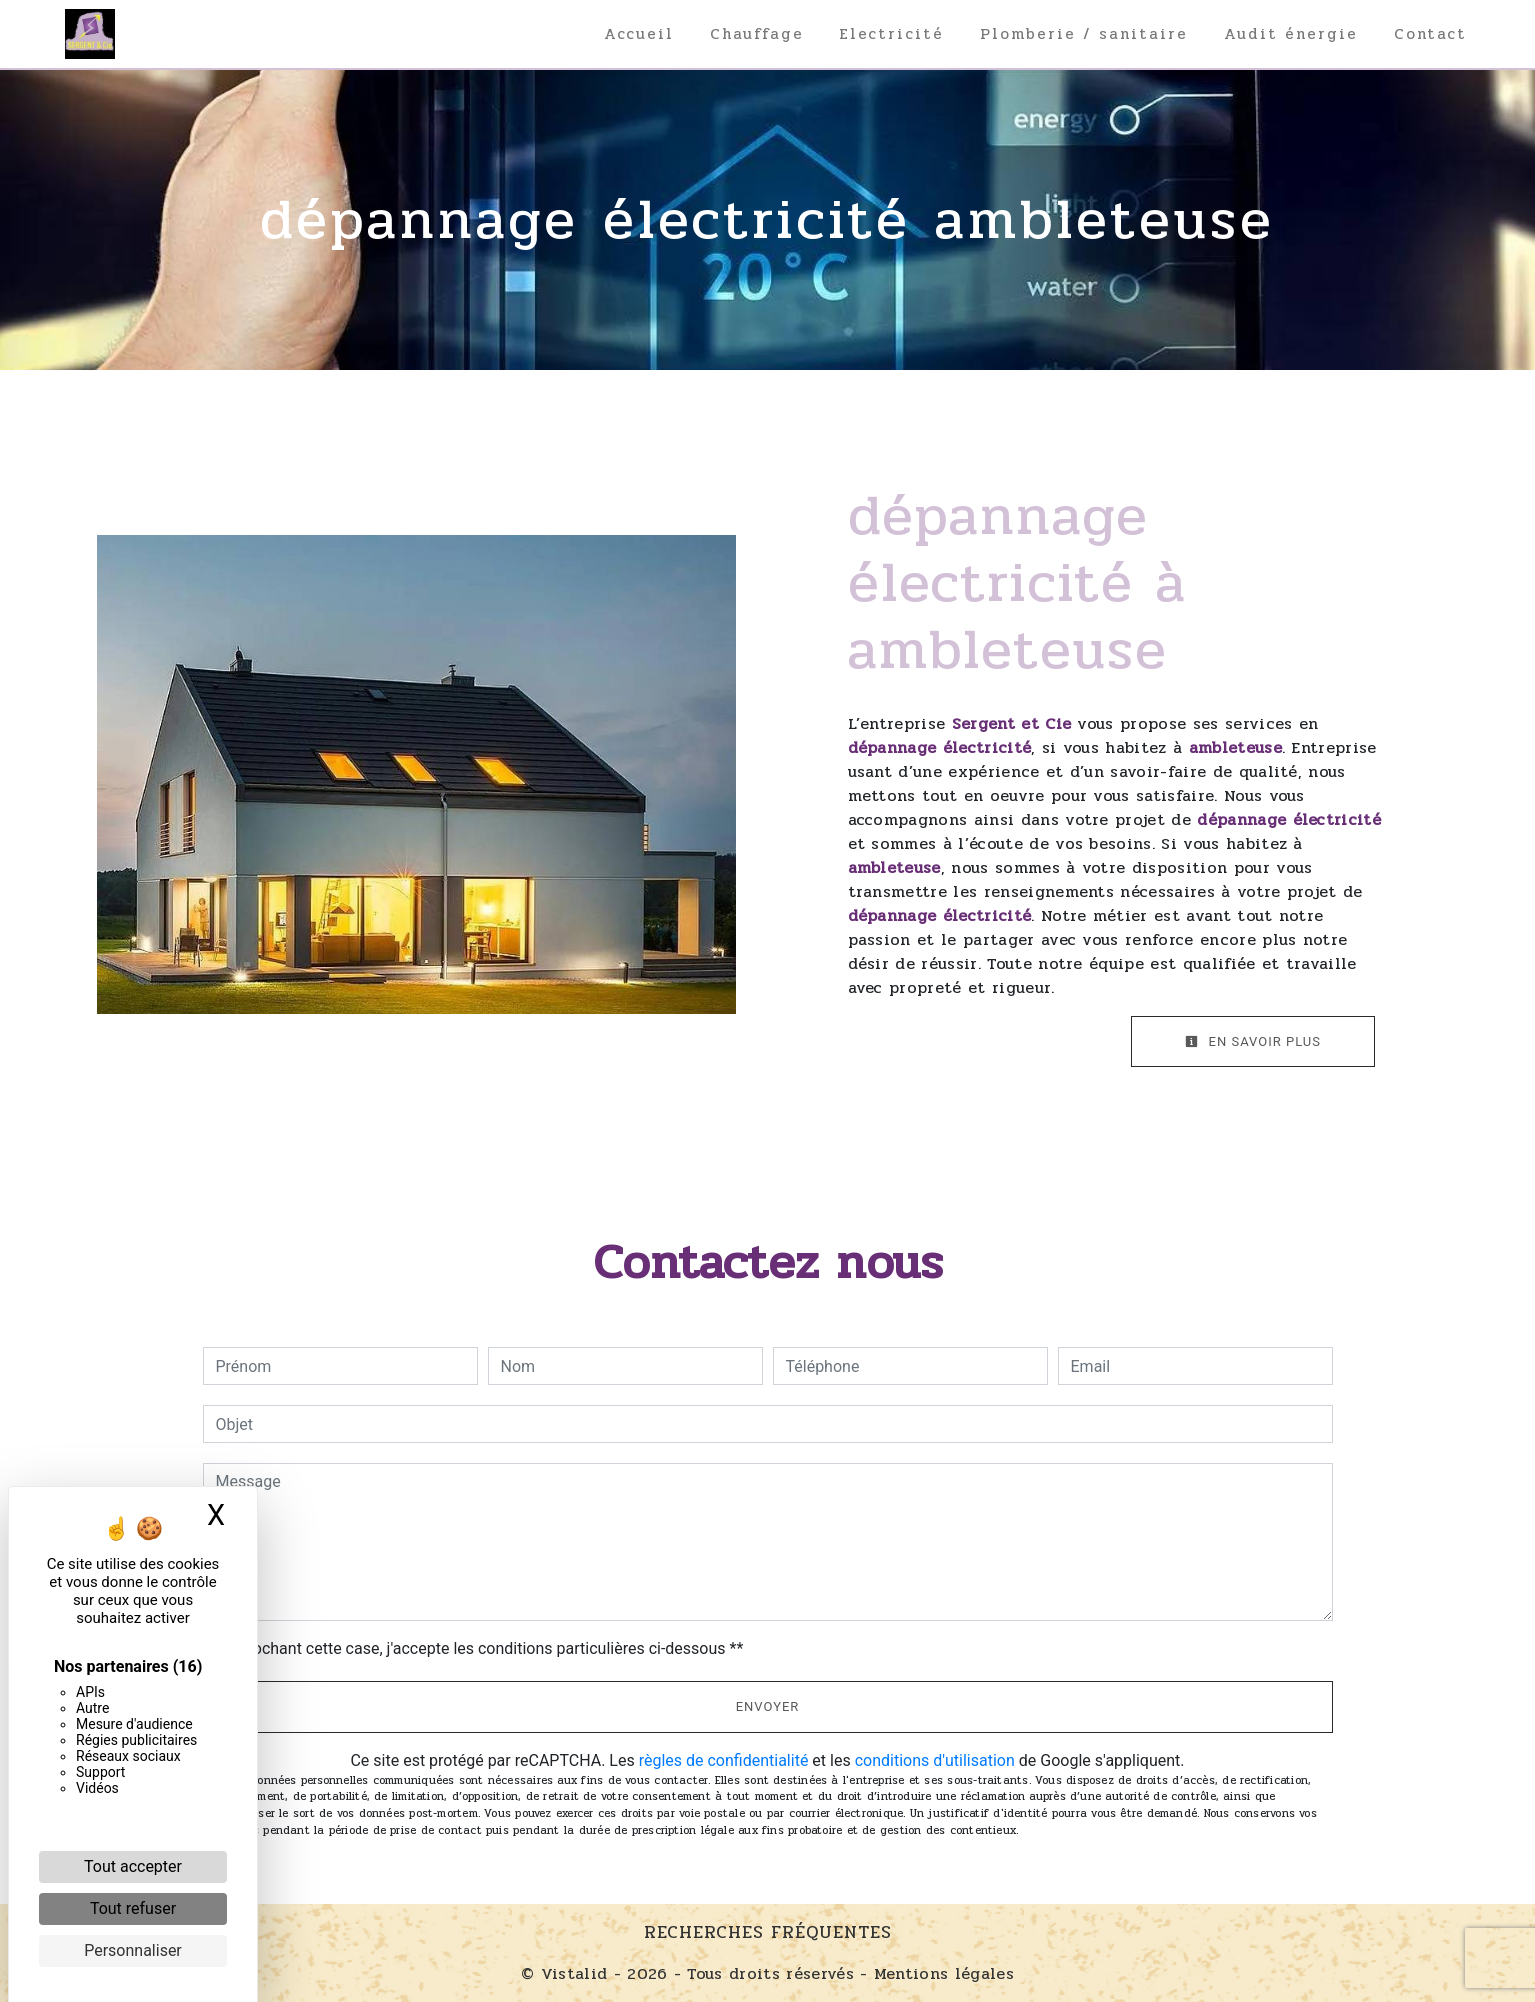  Describe the element at coordinates (1084, 34) in the screenshot. I see `Plomberie / sanitaire` at that location.